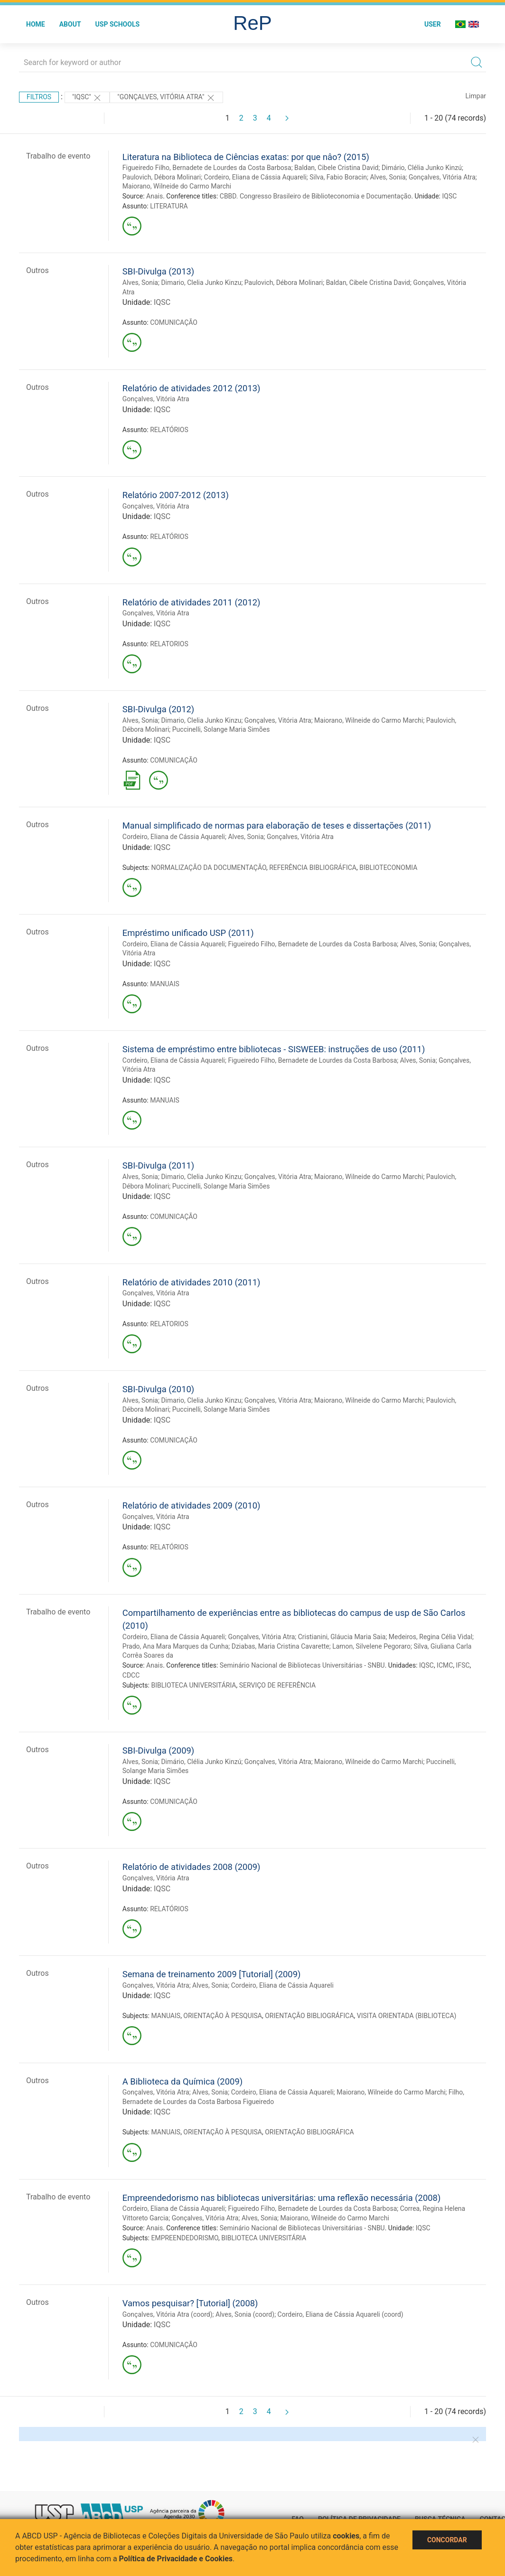 Image resolution: width=505 pixels, height=2576 pixels. Describe the element at coordinates (211, 1974) in the screenshot. I see `Semana de treinamento 2009 [Tutorial] (2009)` at that location.